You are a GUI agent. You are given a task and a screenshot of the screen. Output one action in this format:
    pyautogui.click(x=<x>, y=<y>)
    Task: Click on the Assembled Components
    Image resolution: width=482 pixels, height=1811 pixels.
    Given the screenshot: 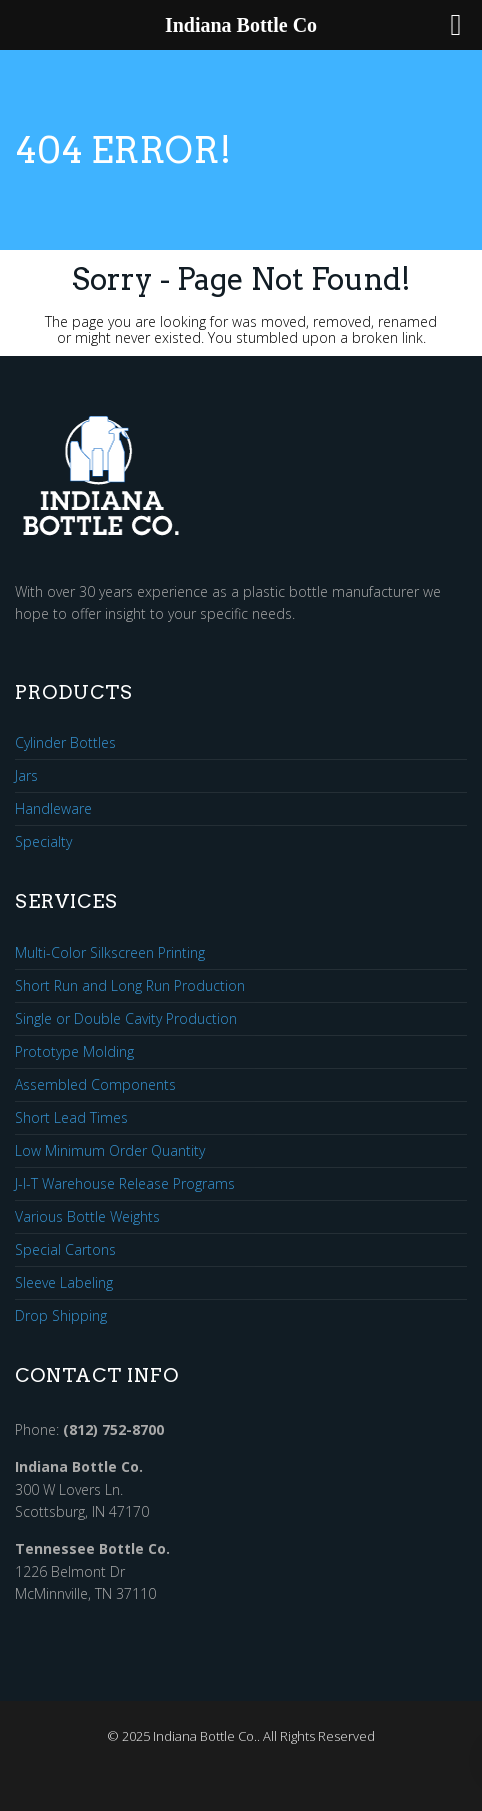 What is the action you would take?
    pyautogui.click(x=95, y=1085)
    